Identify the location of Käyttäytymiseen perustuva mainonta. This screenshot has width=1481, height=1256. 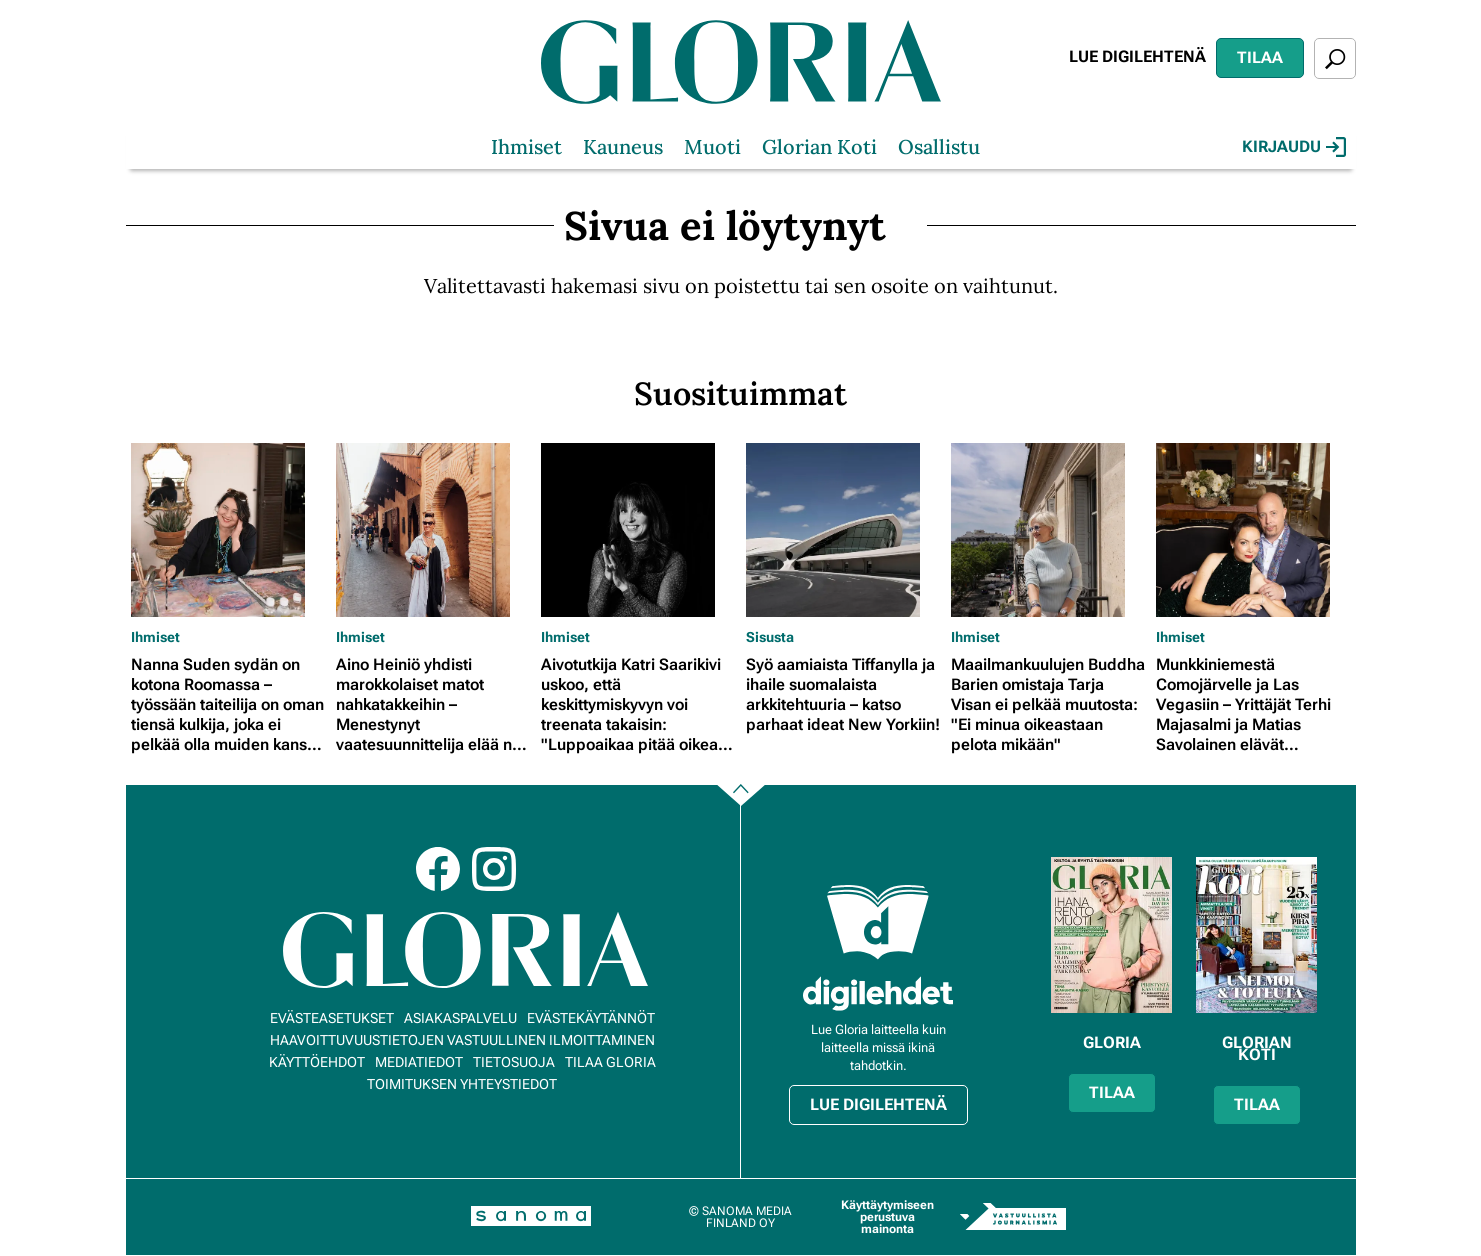
(887, 1217).